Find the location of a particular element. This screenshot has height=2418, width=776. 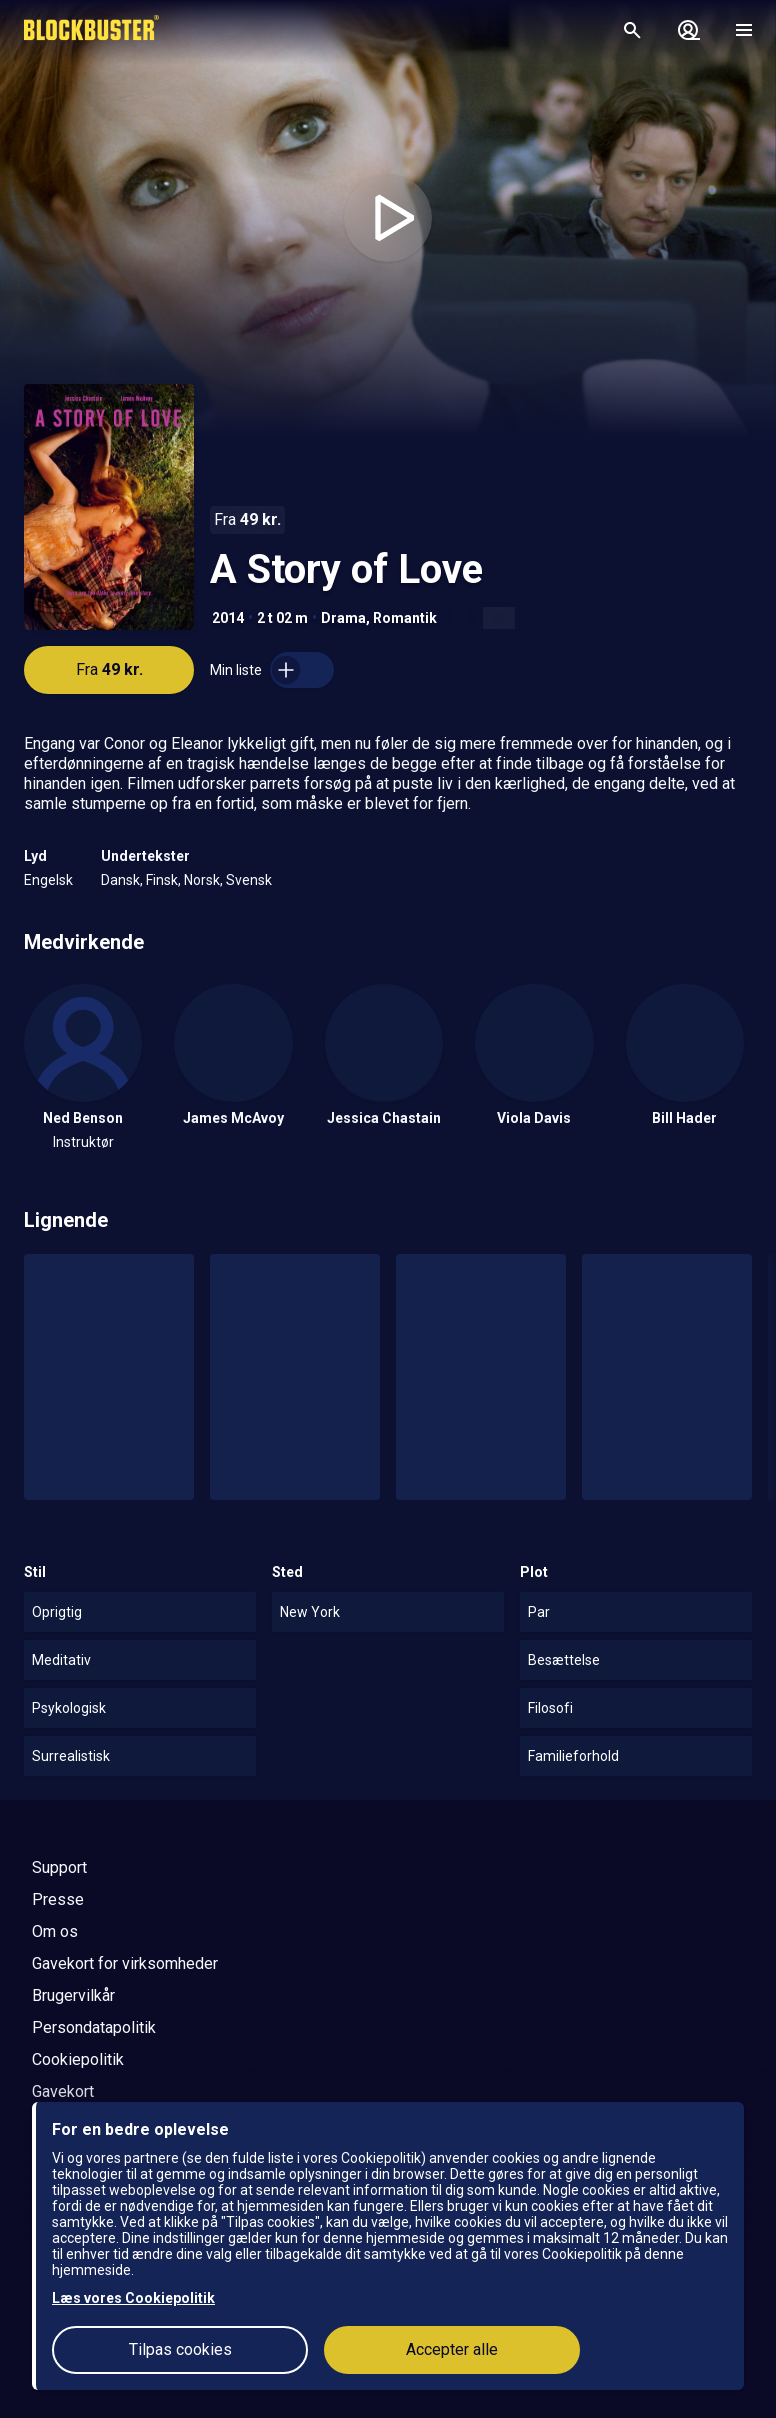

Engelsk is located at coordinates (48, 880).